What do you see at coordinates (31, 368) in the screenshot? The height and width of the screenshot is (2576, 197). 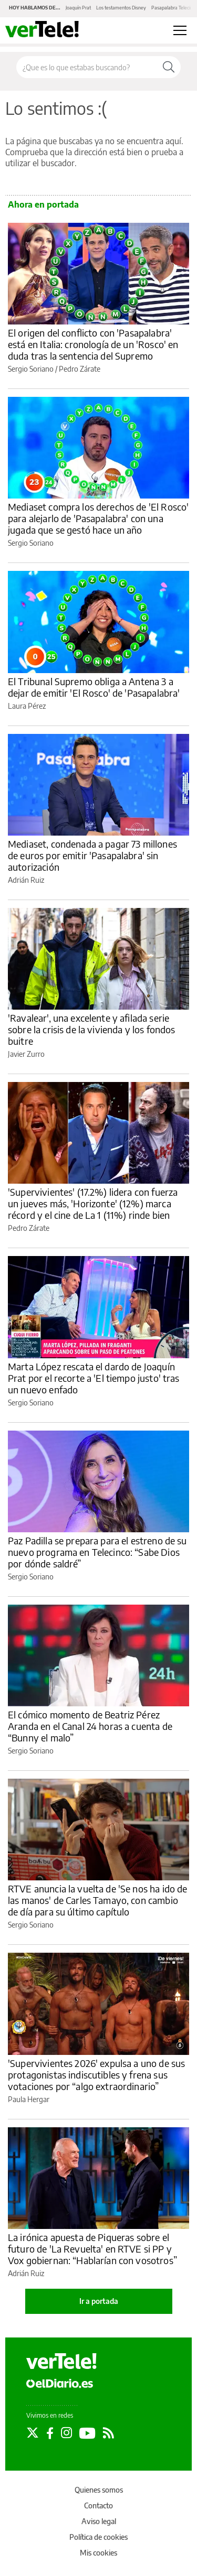 I see `Sergio Soriano` at bounding box center [31, 368].